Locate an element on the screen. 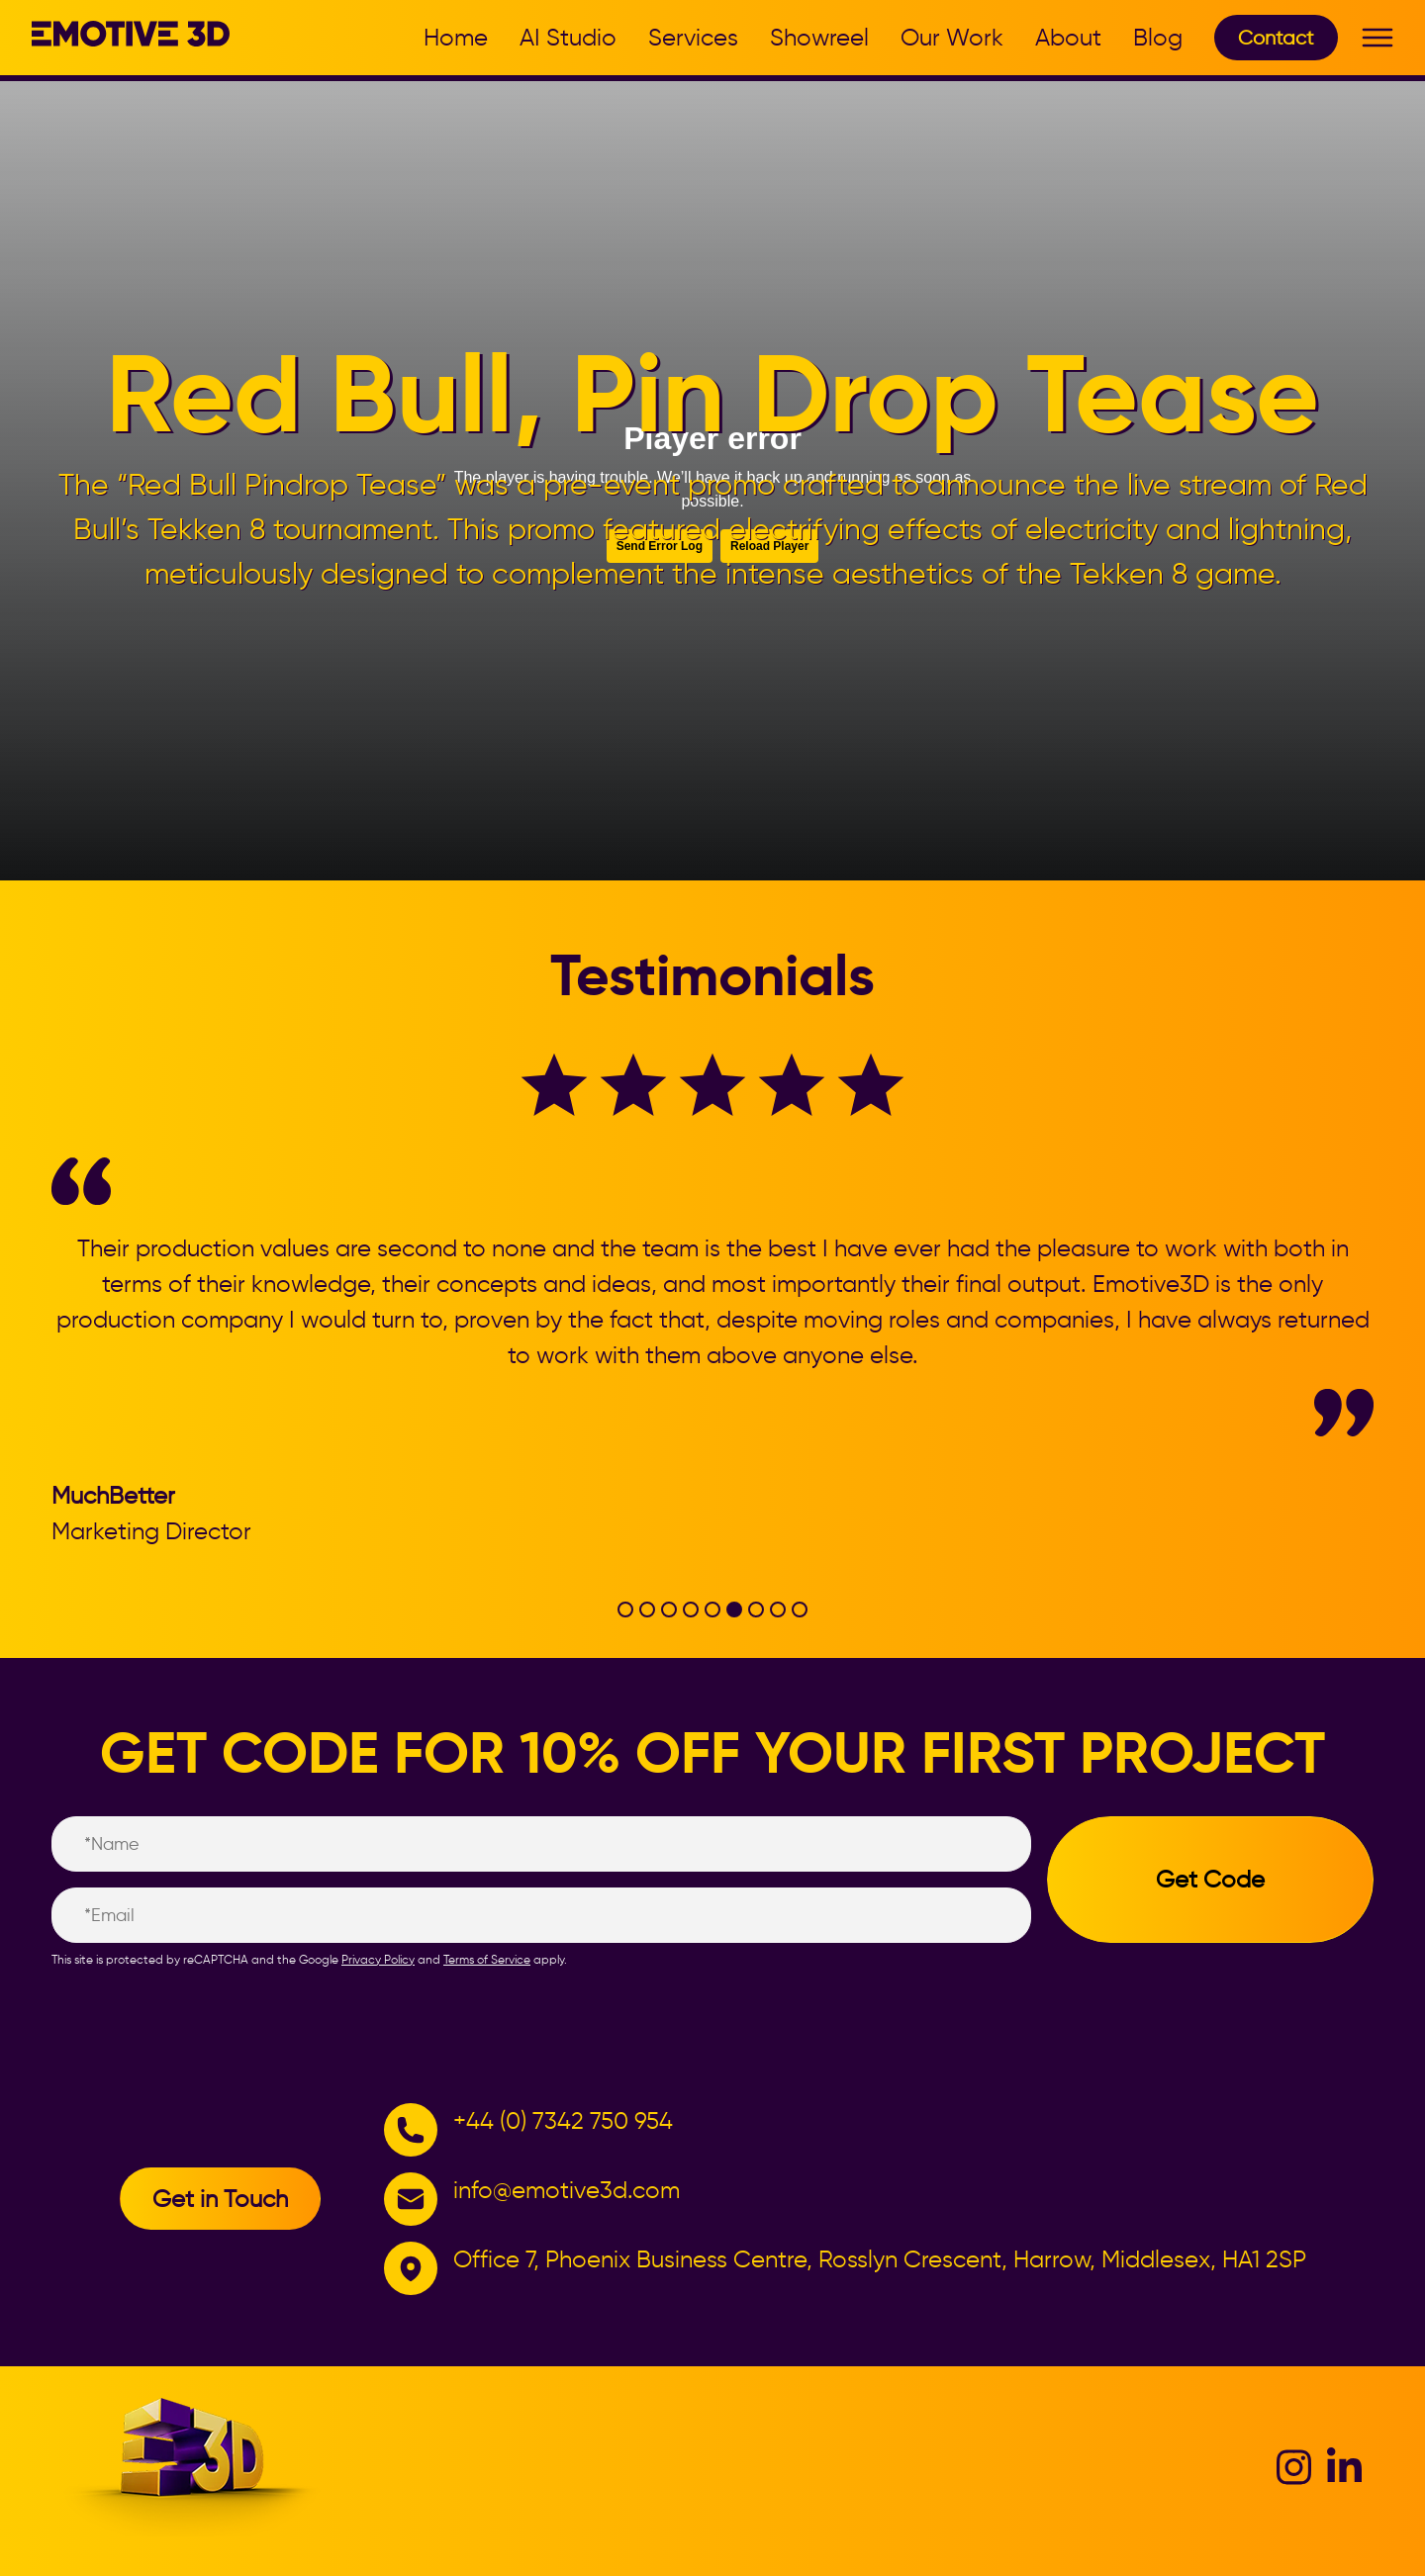  [Toggle Menu] is located at coordinates (1377, 39).